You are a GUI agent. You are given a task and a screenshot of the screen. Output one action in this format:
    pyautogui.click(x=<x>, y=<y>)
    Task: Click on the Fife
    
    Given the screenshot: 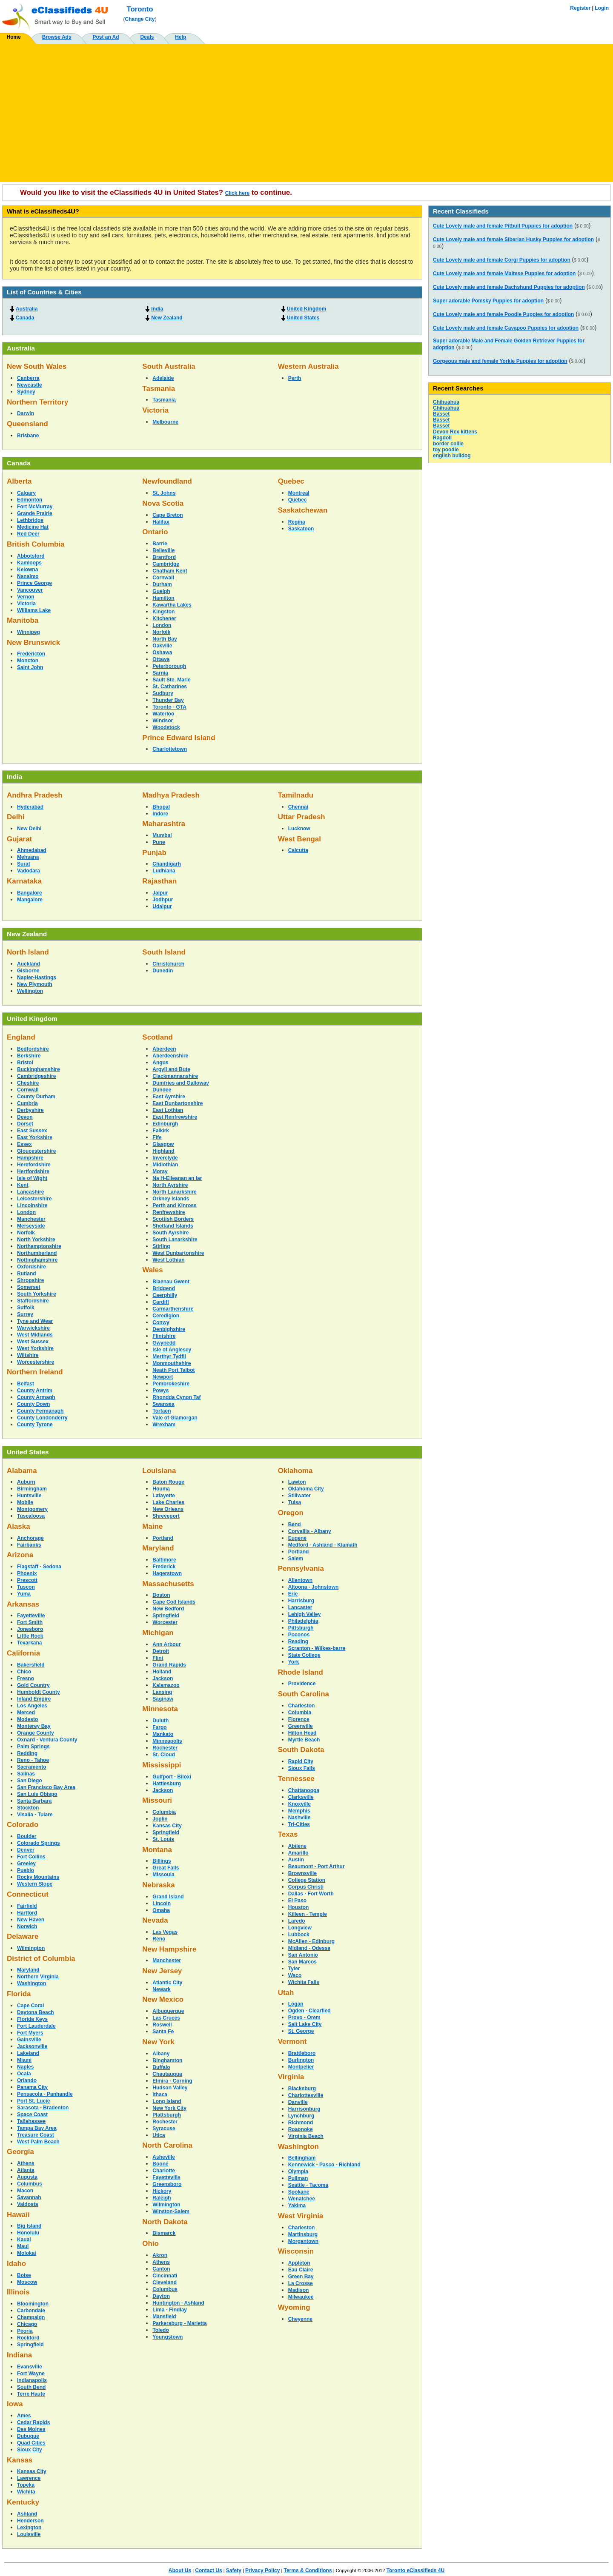 What is the action you would take?
    pyautogui.click(x=156, y=1137)
    